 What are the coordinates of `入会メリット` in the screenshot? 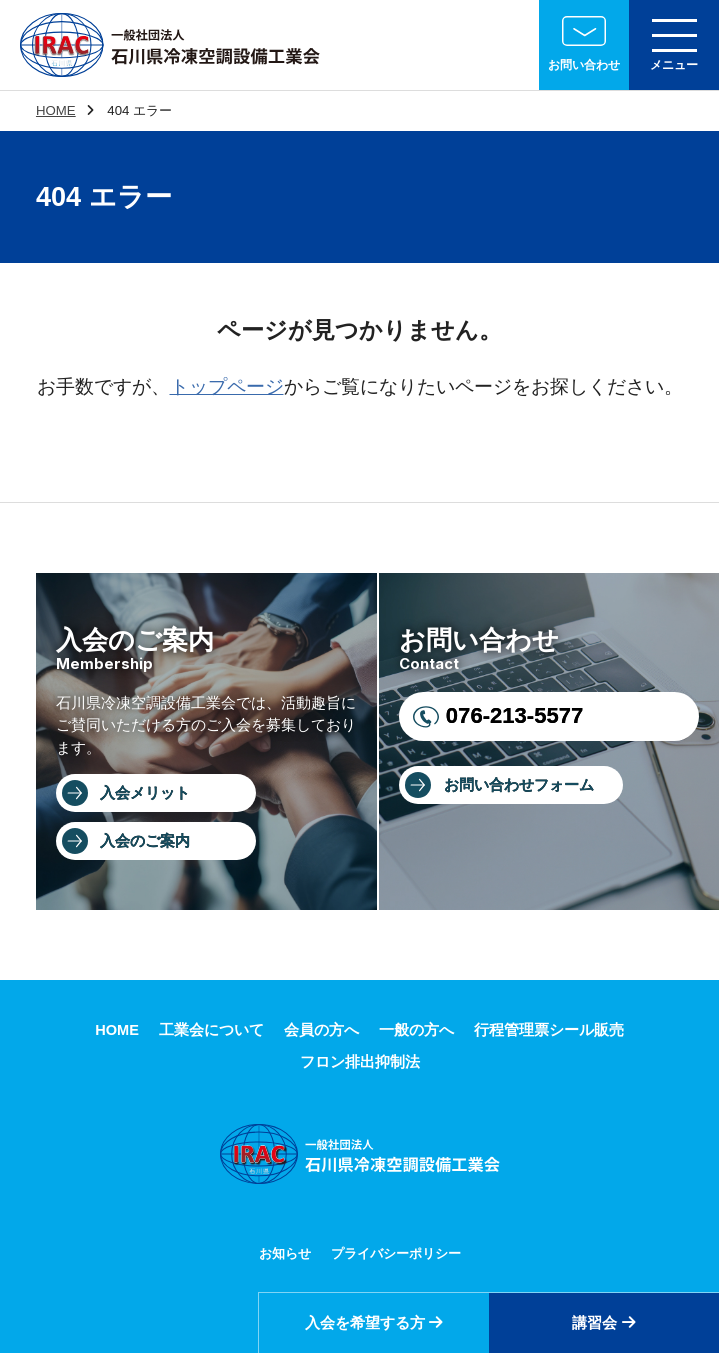 It's located at (145, 793).